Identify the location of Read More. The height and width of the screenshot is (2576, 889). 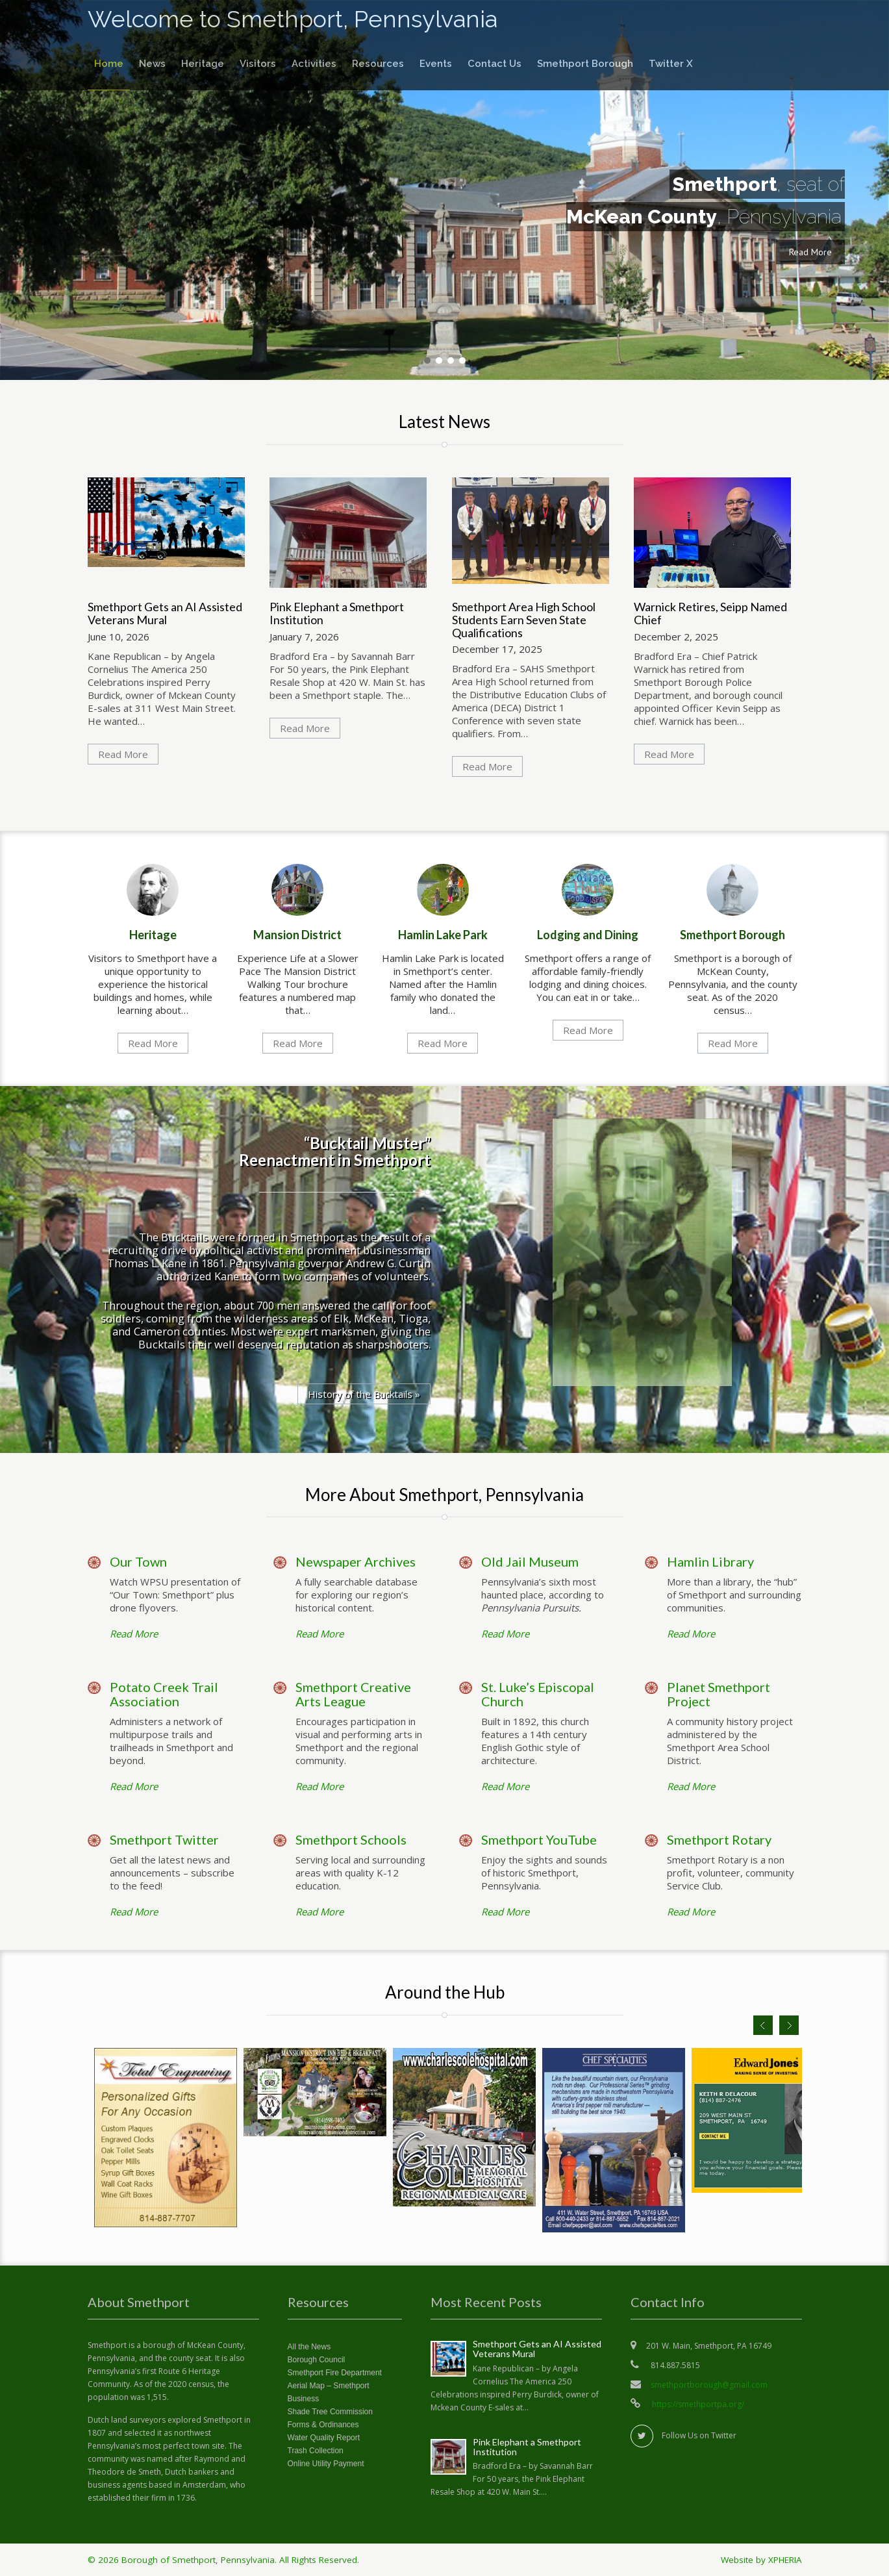
(810, 252).